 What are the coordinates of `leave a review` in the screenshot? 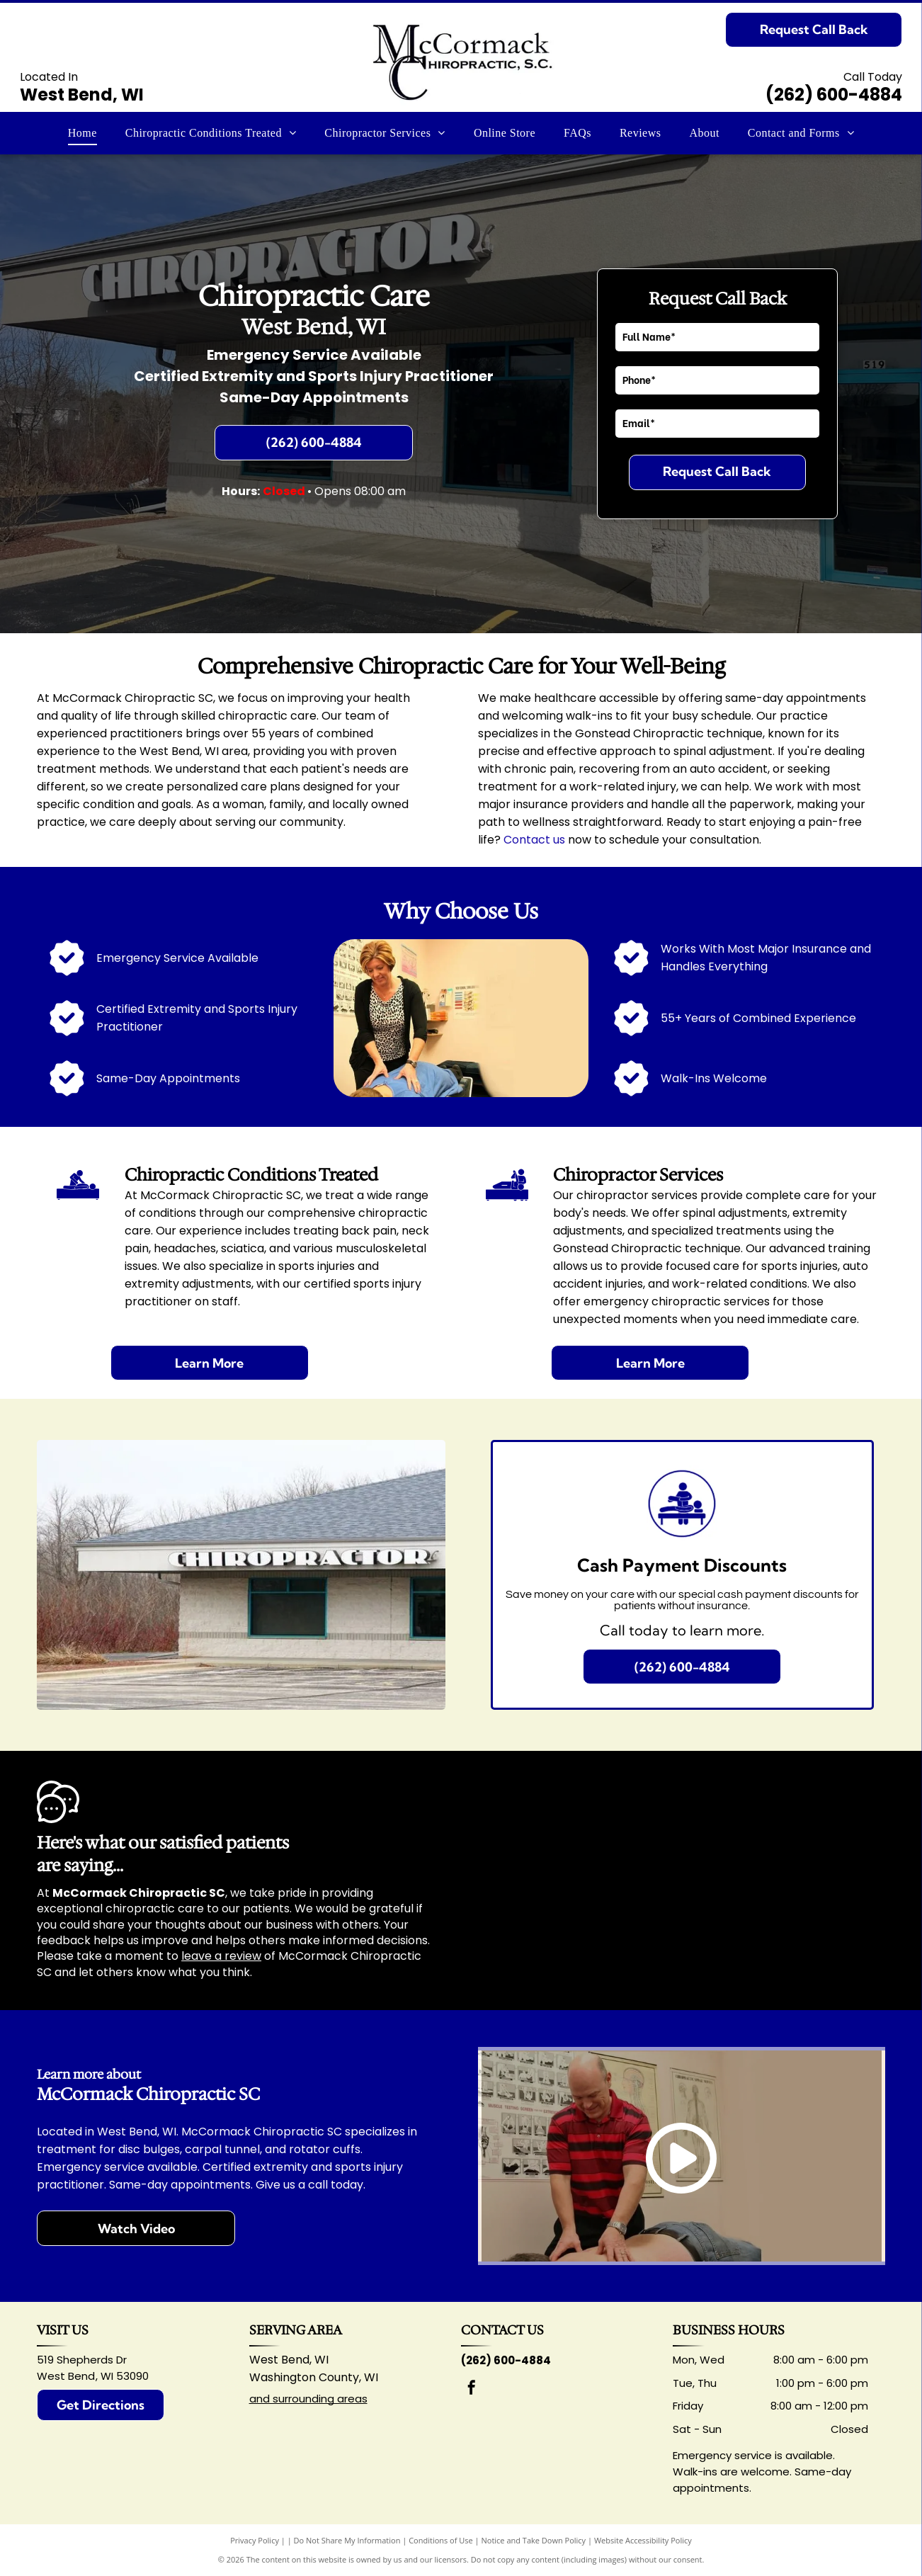 It's located at (221, 1956).